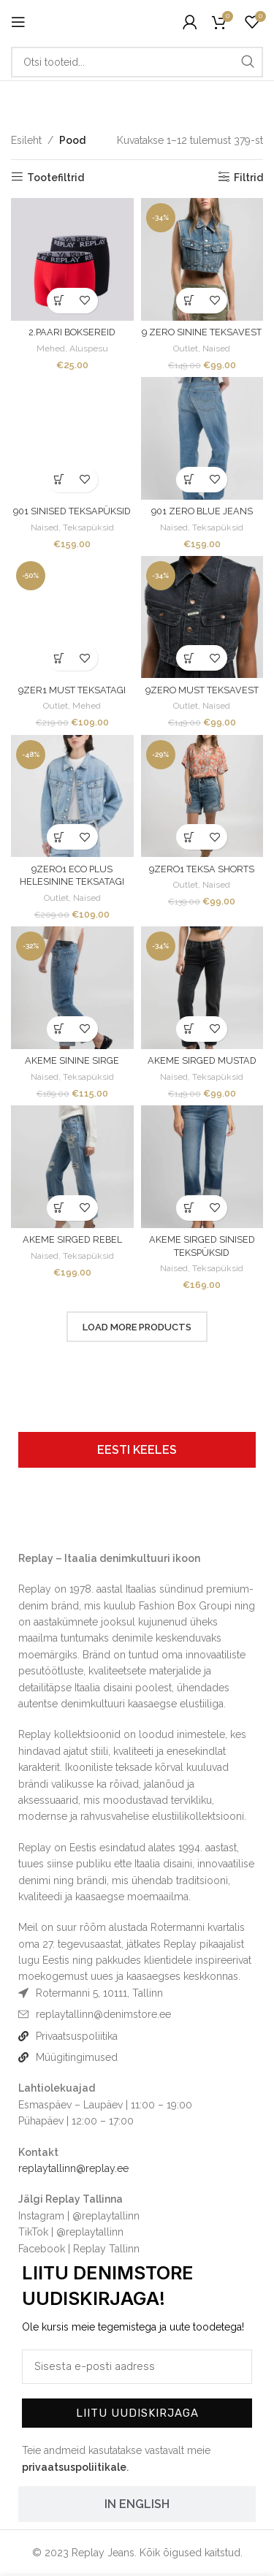  Describe the element at coordinates (72, 1060) in the screenshot. I see `AKEME SININE SIRGE` at that location.